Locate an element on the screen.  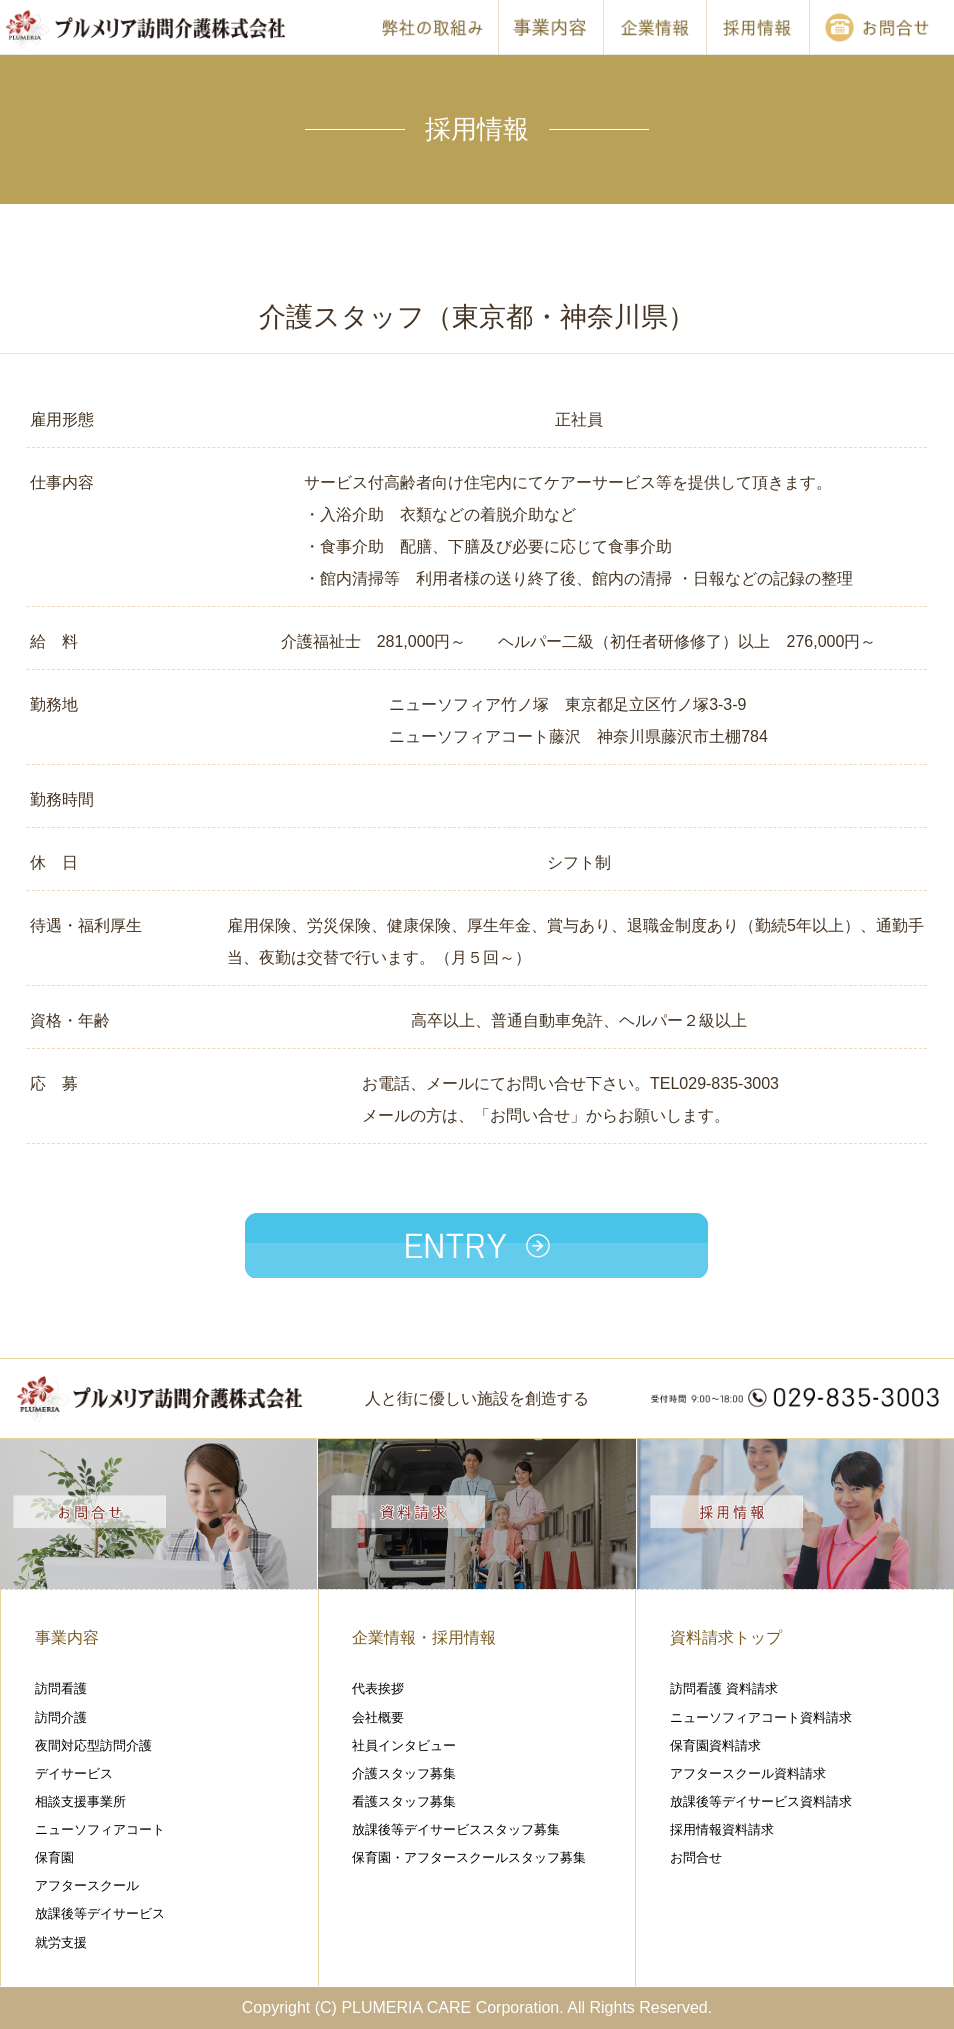
保育園資料請求 is located at coordinates (715, 1745).